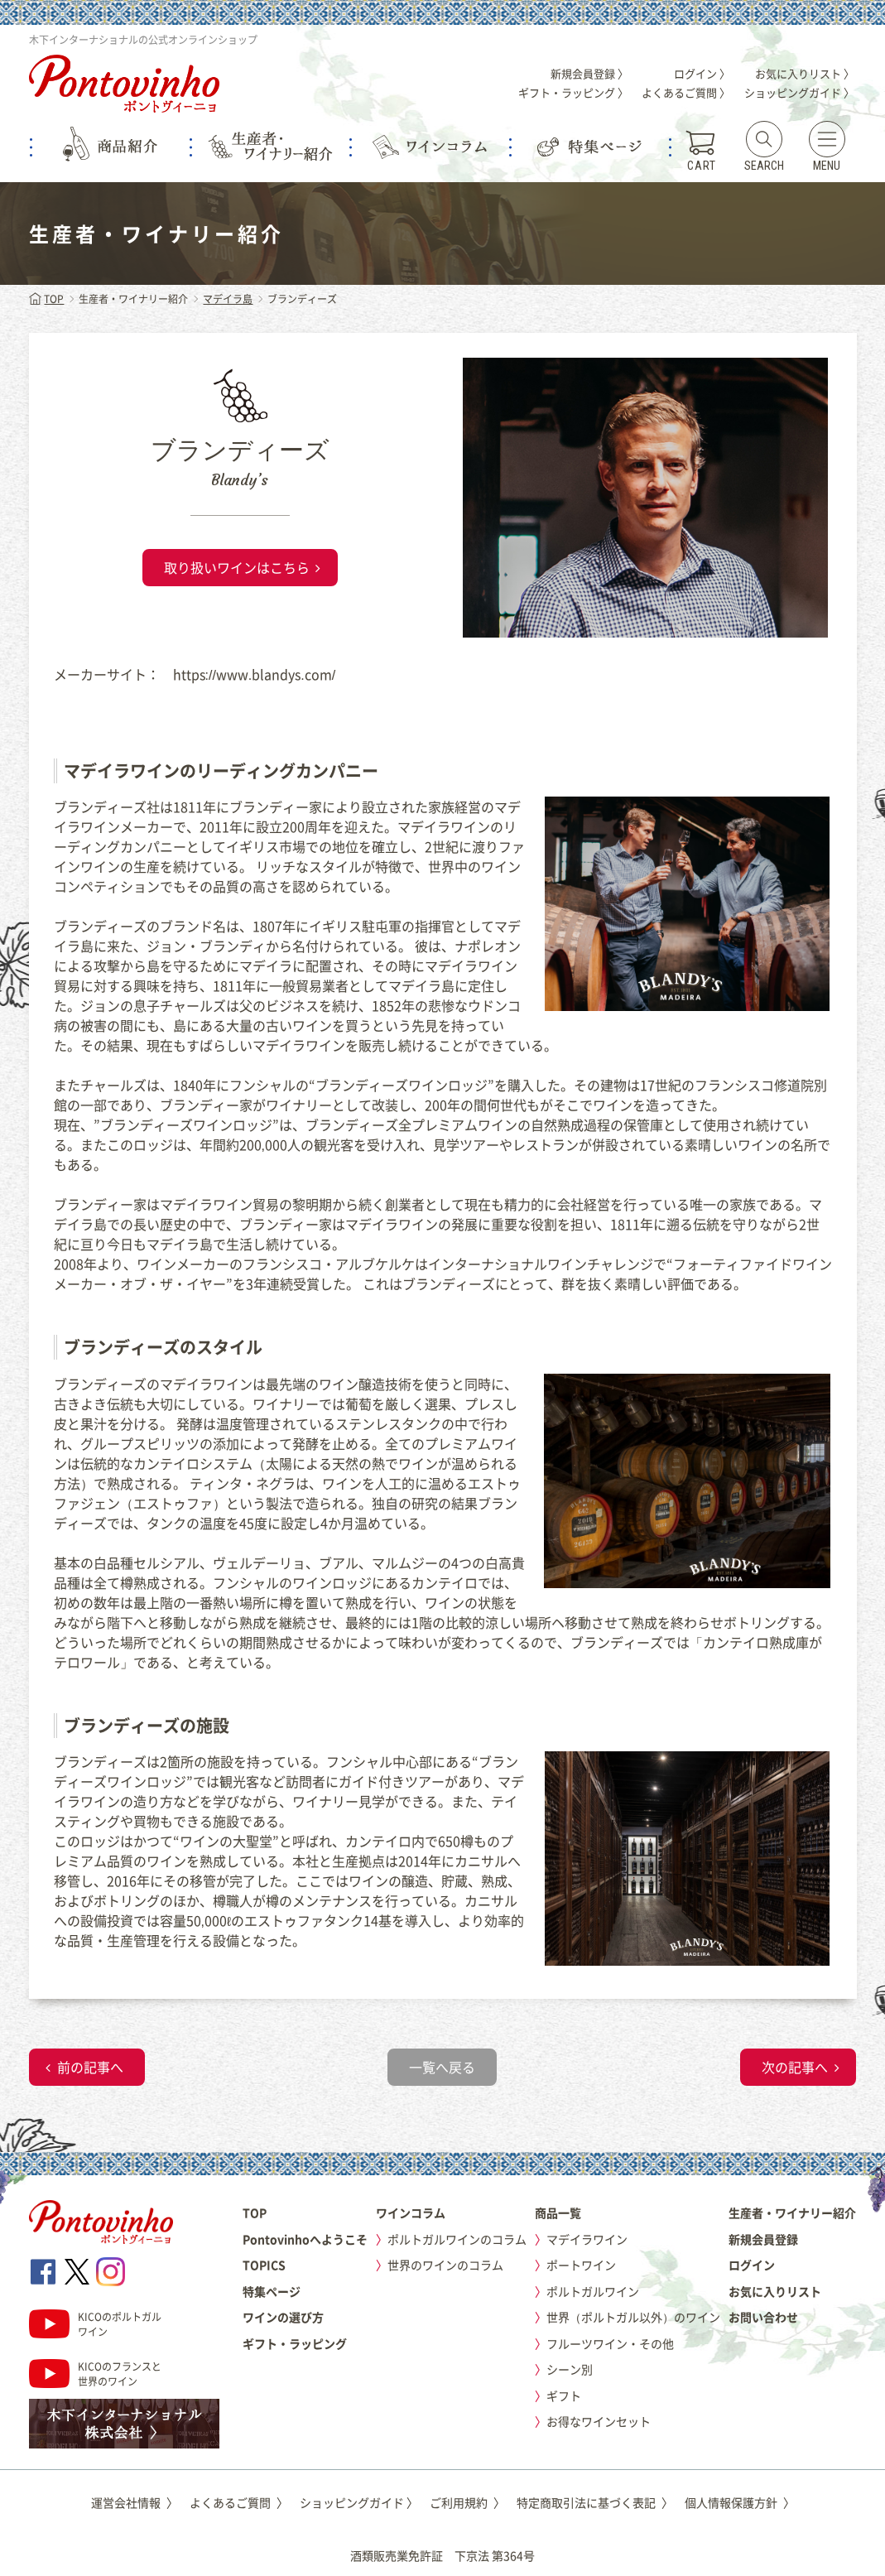 The width and height of the screenshot is (885, 2576). What do you see at coordinates (442, 2067) in the screenshot?
I see `一覧へ戻る` at bounding box center [442, 2067].